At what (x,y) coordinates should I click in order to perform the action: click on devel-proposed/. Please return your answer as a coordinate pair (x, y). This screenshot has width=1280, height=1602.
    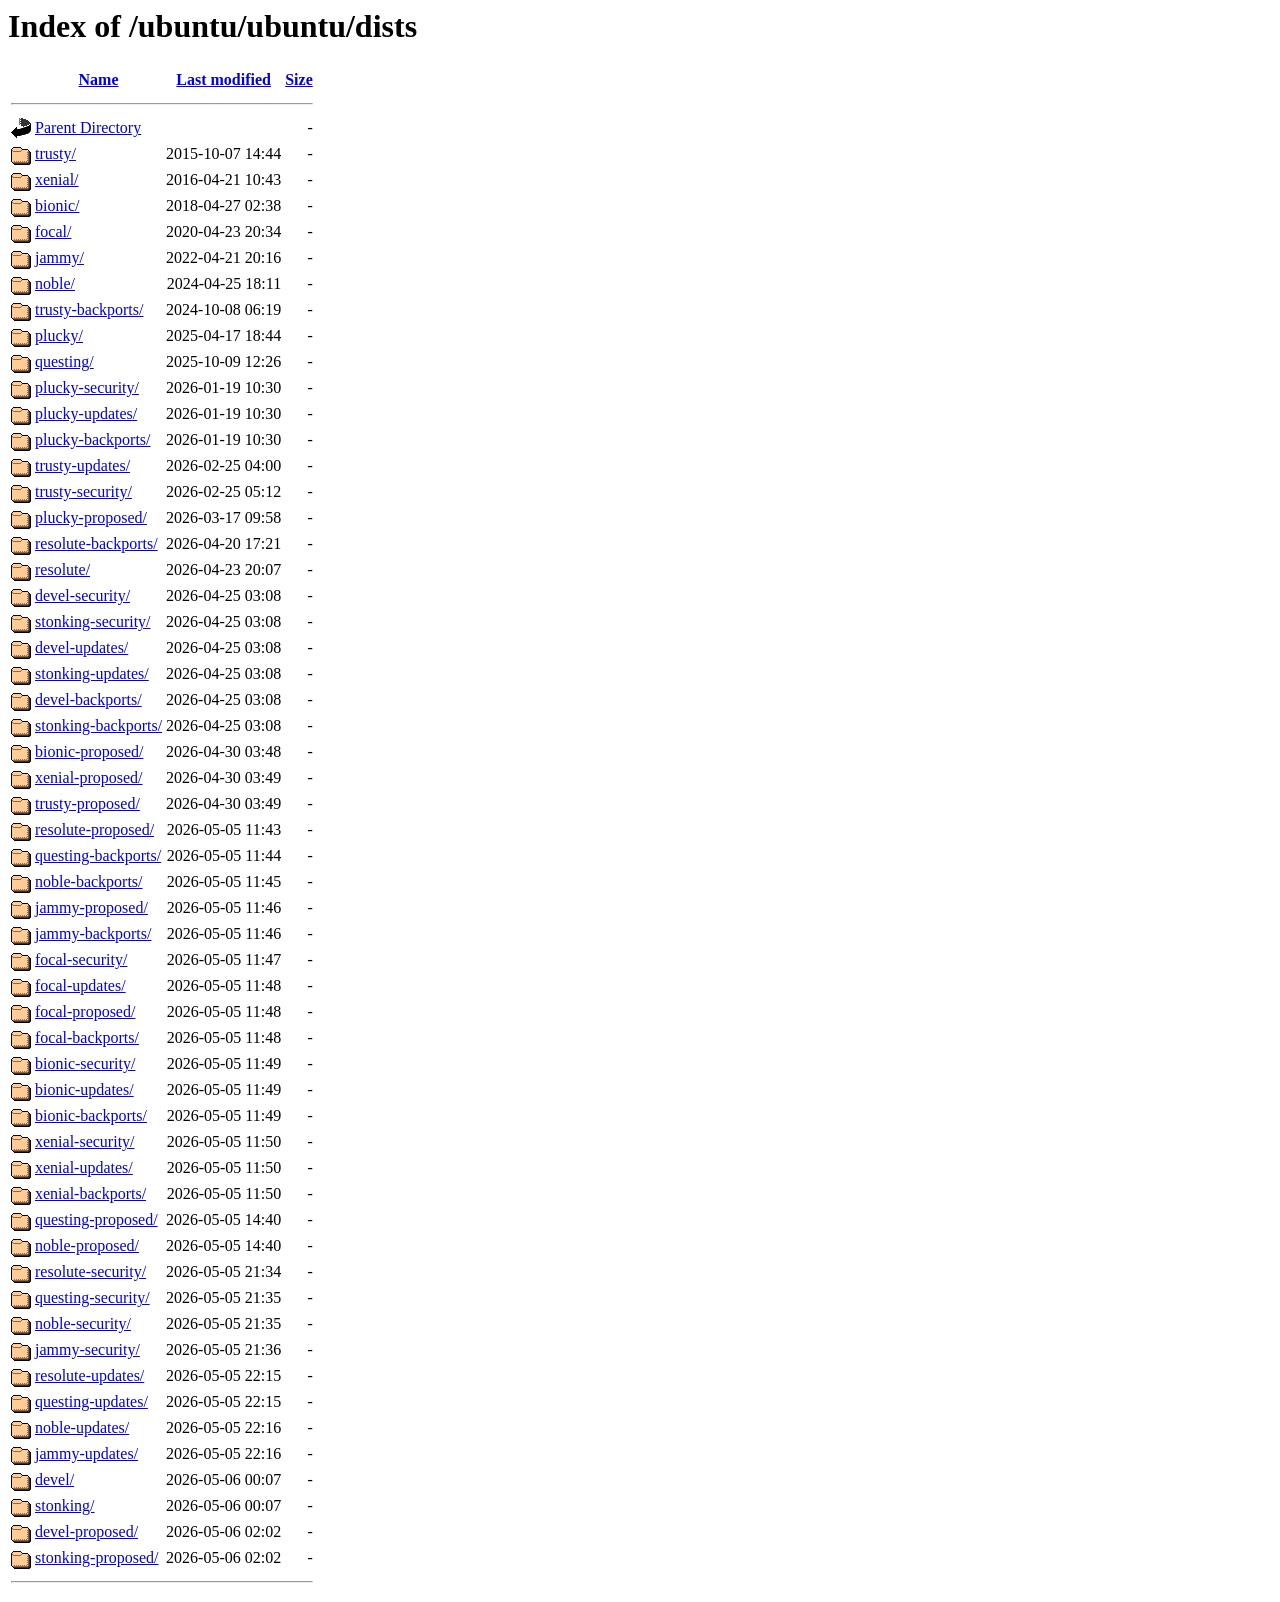
    Looking at the image, I should click on (86, 1531).